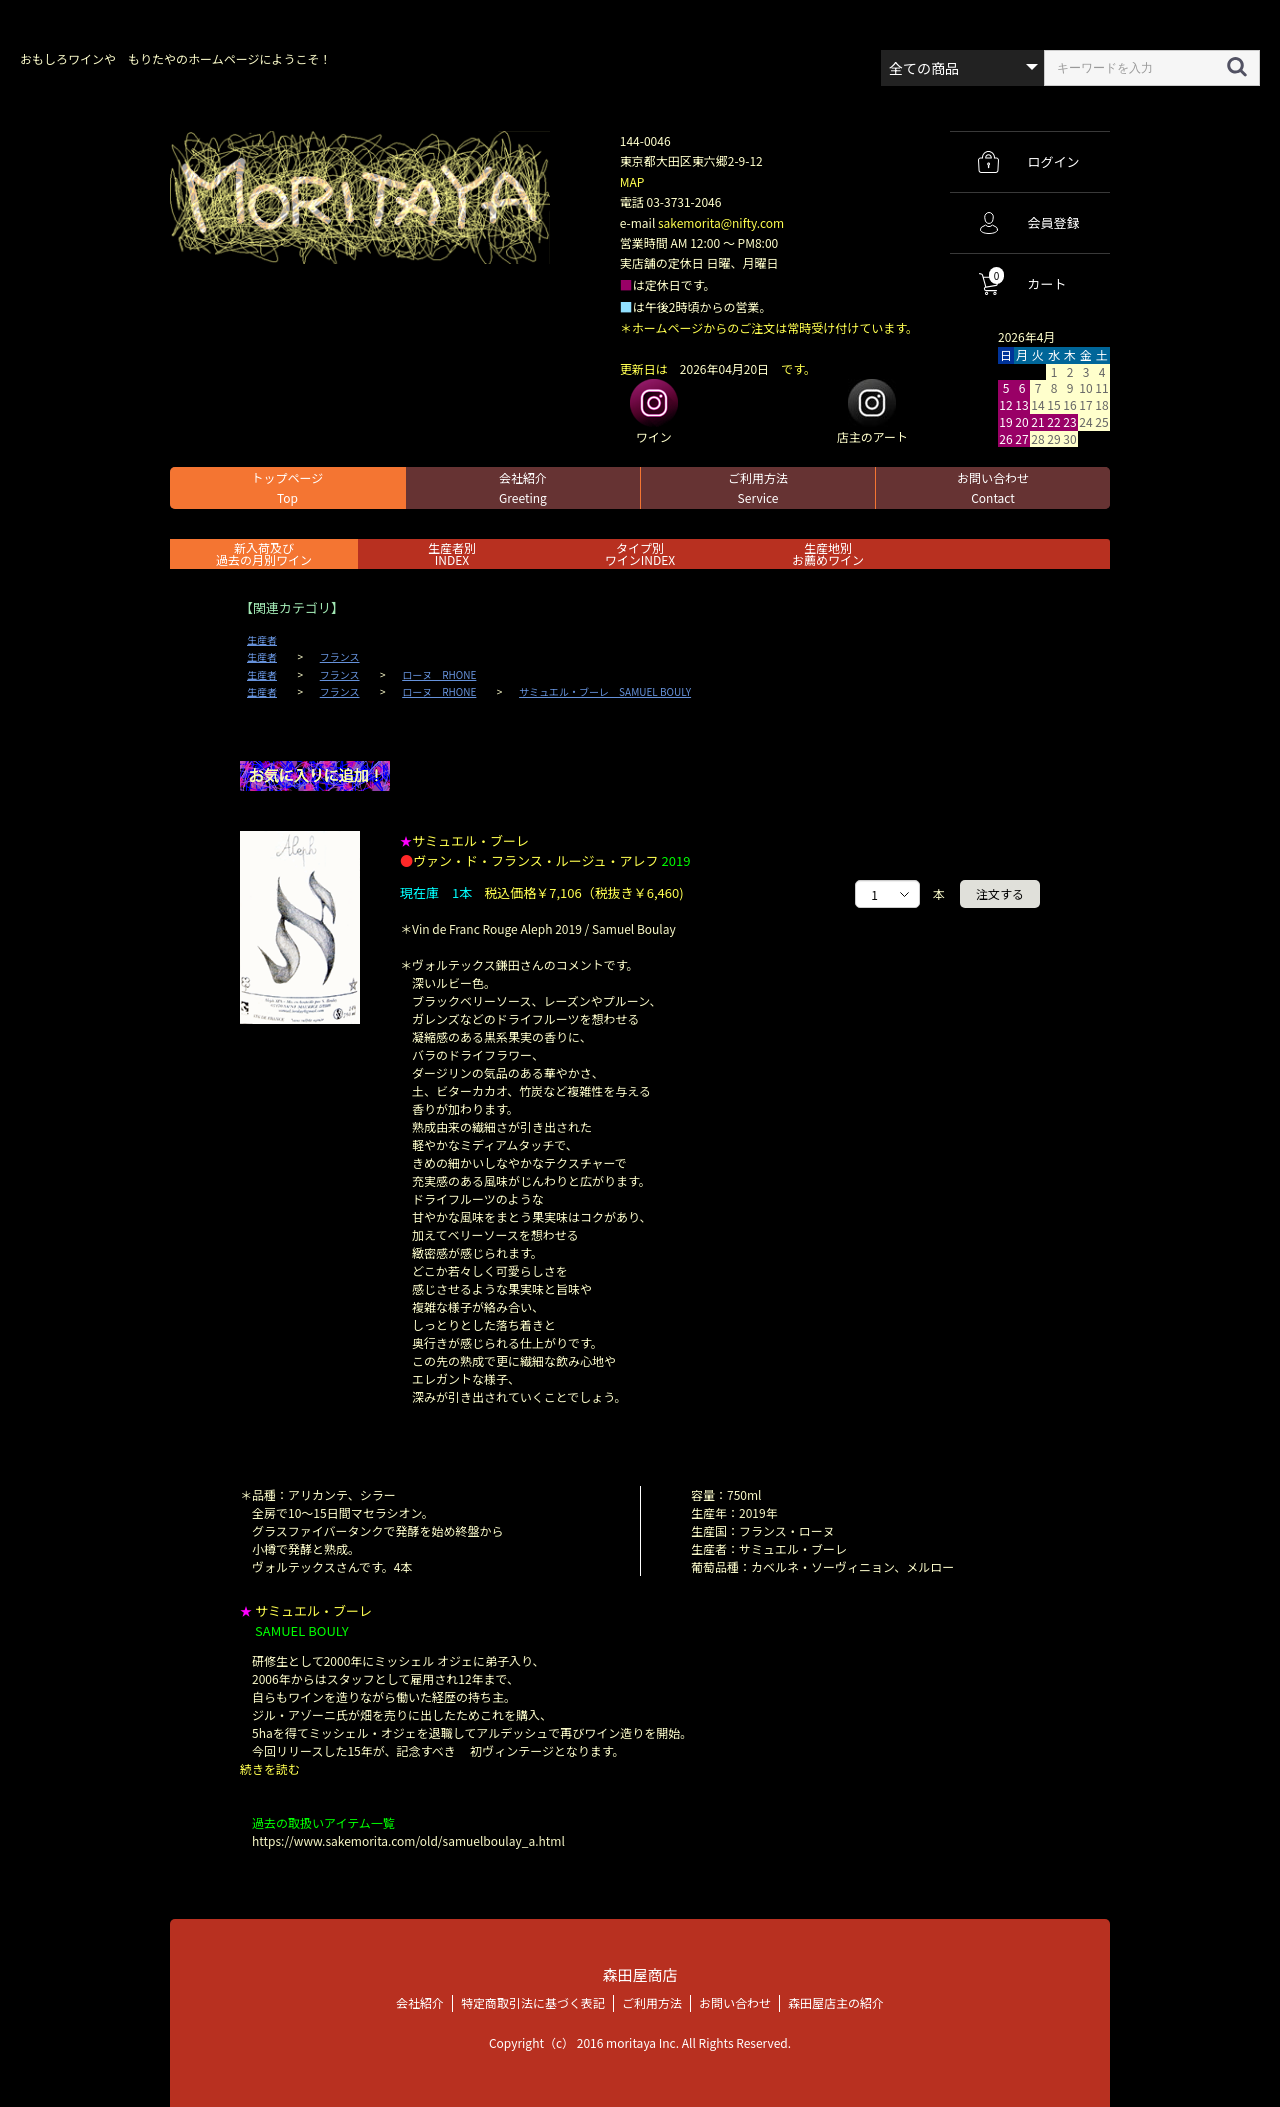  I want to click on サミュエル・ブーレ SAMUEL BOULY, so click(605, 692).